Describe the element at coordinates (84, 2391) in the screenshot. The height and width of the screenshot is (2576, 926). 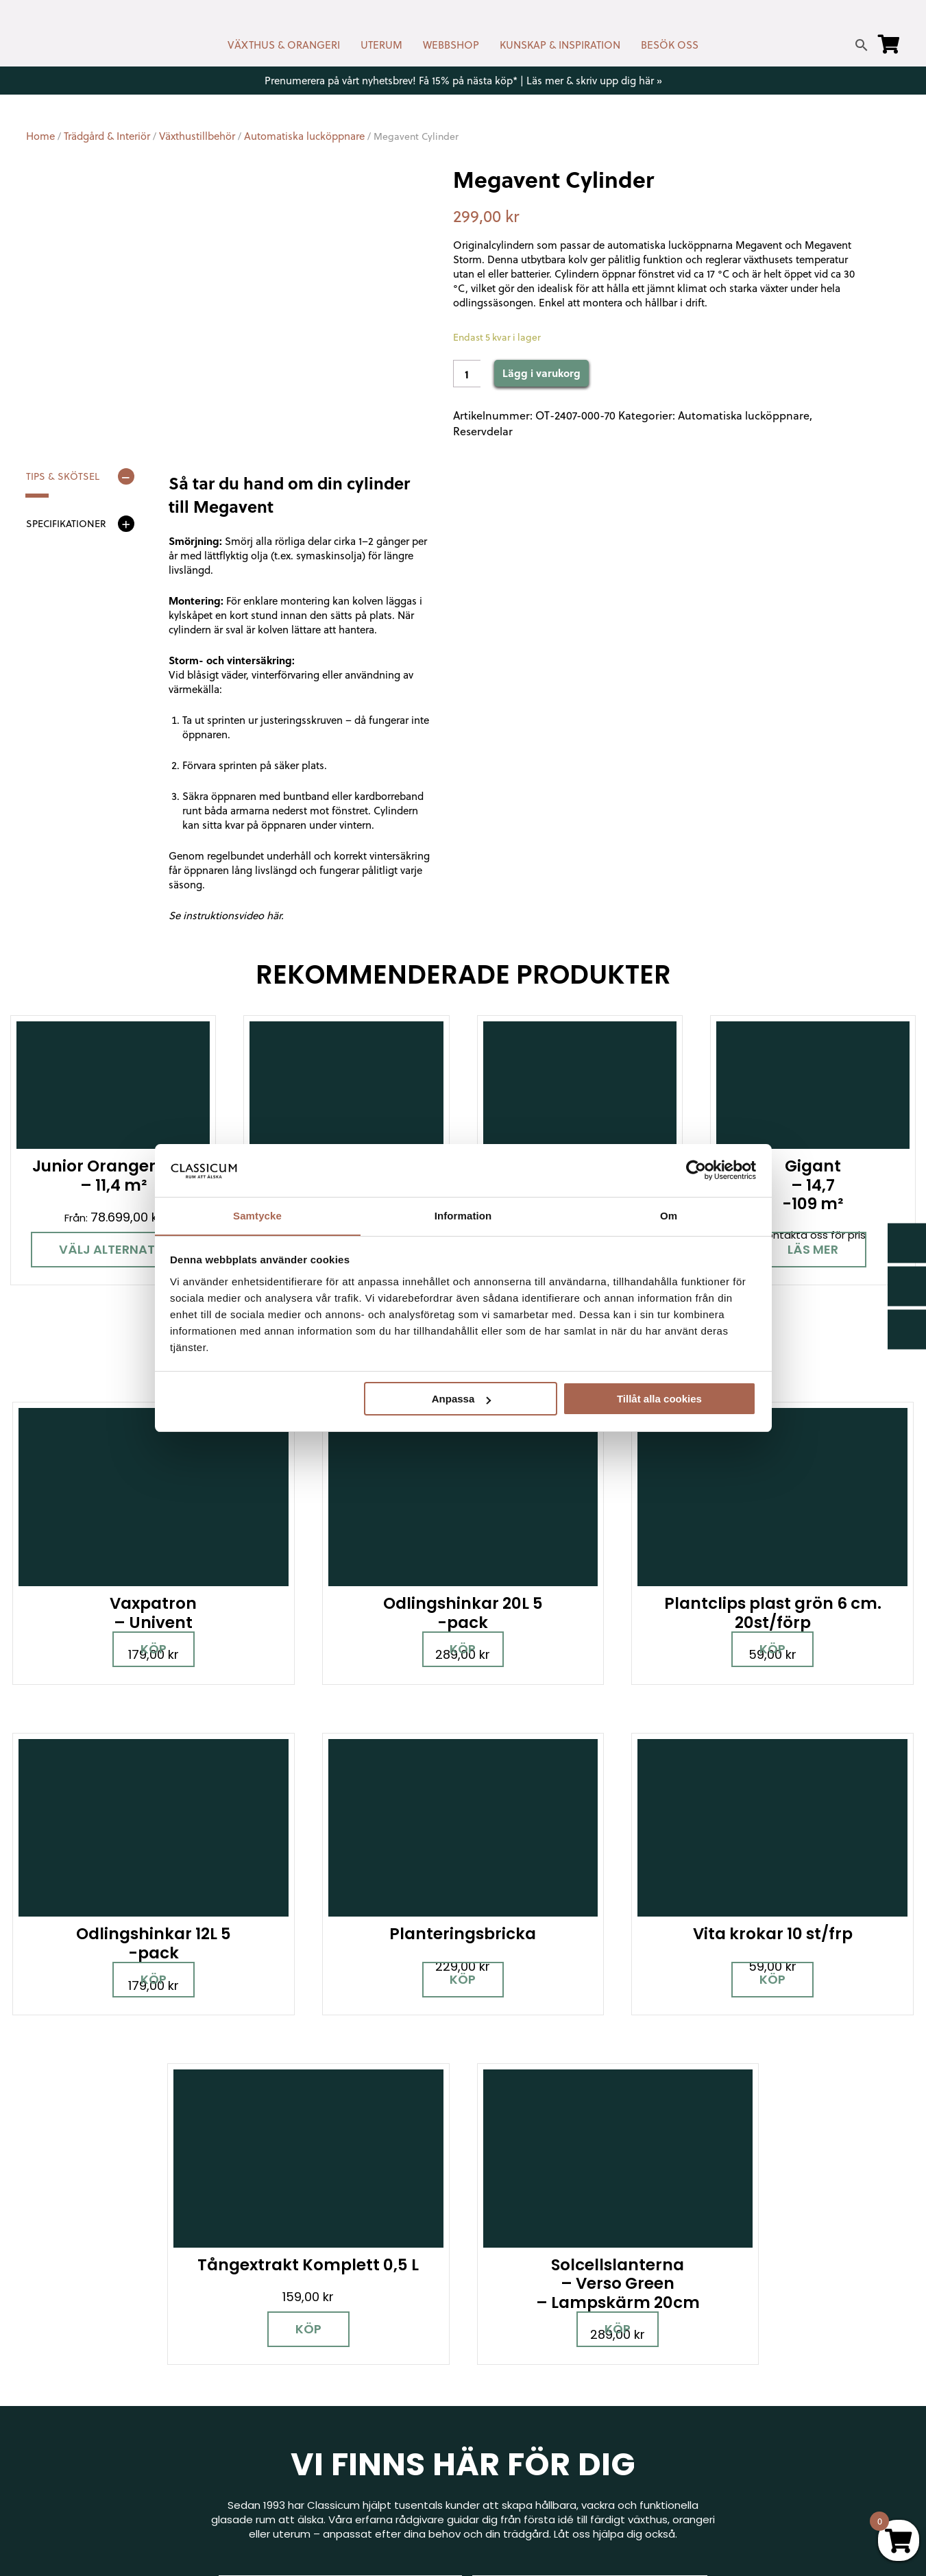
I see `[Instagram]` at that location.